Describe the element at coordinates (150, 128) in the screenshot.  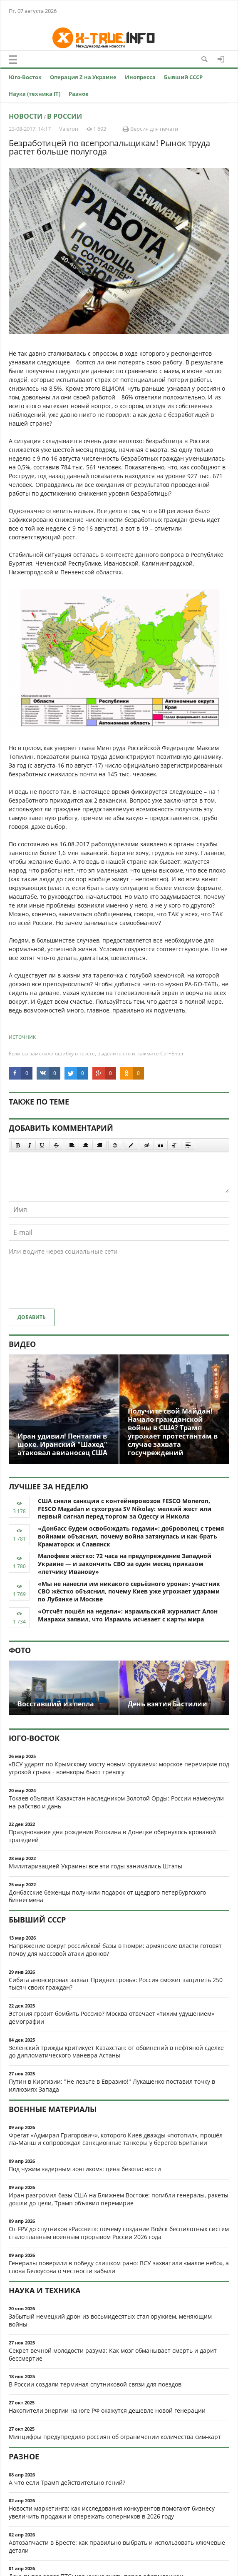
I see `Версия для печати` at that location.